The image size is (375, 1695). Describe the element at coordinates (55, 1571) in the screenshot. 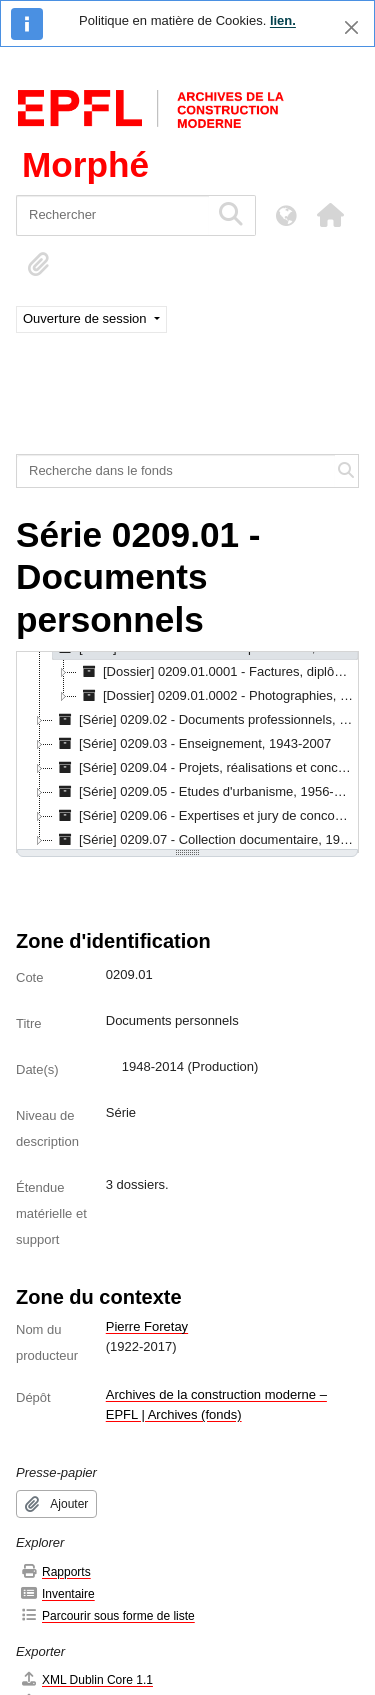

I see `Rapports` at that location.